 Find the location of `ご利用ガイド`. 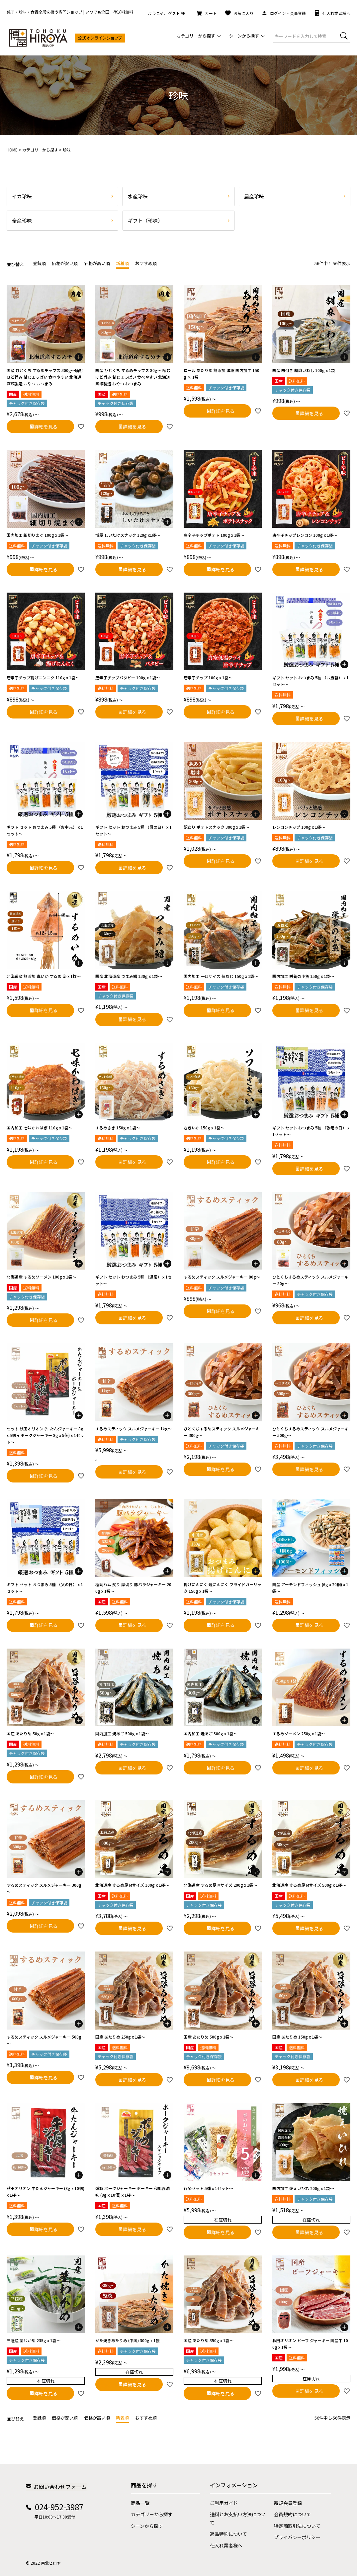

ご利用ガイド is located at coordinates (224, 2502).